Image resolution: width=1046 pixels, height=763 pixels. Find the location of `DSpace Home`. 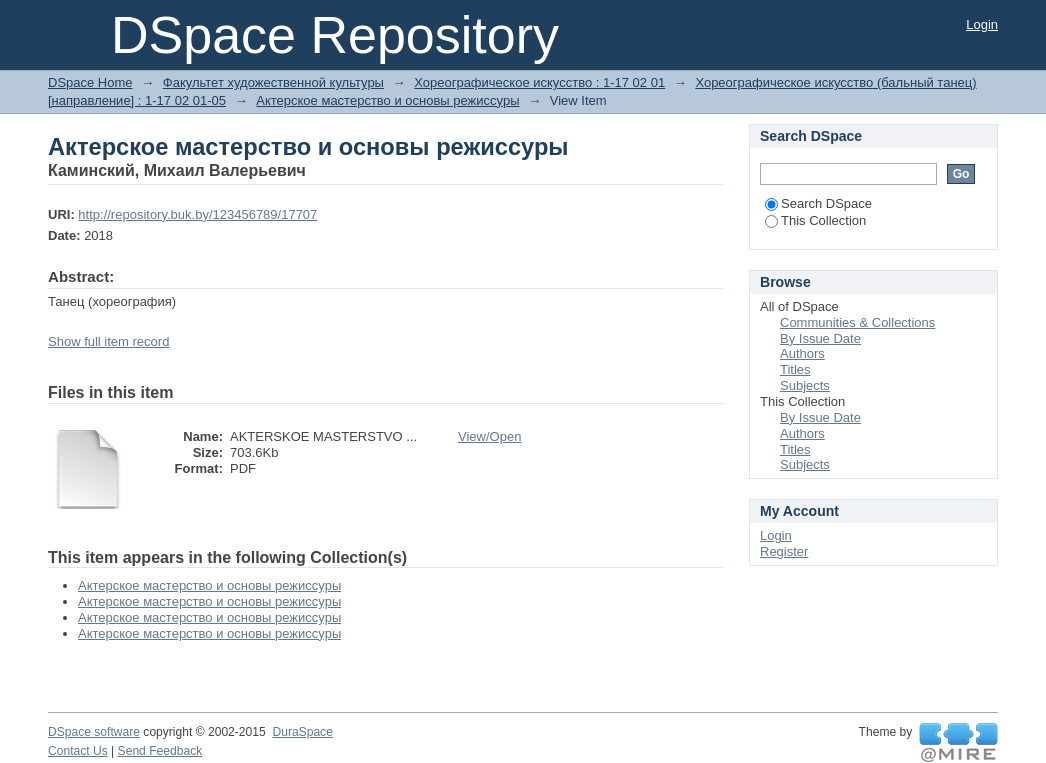

DSpace Home is located at coordinates (90, 82).